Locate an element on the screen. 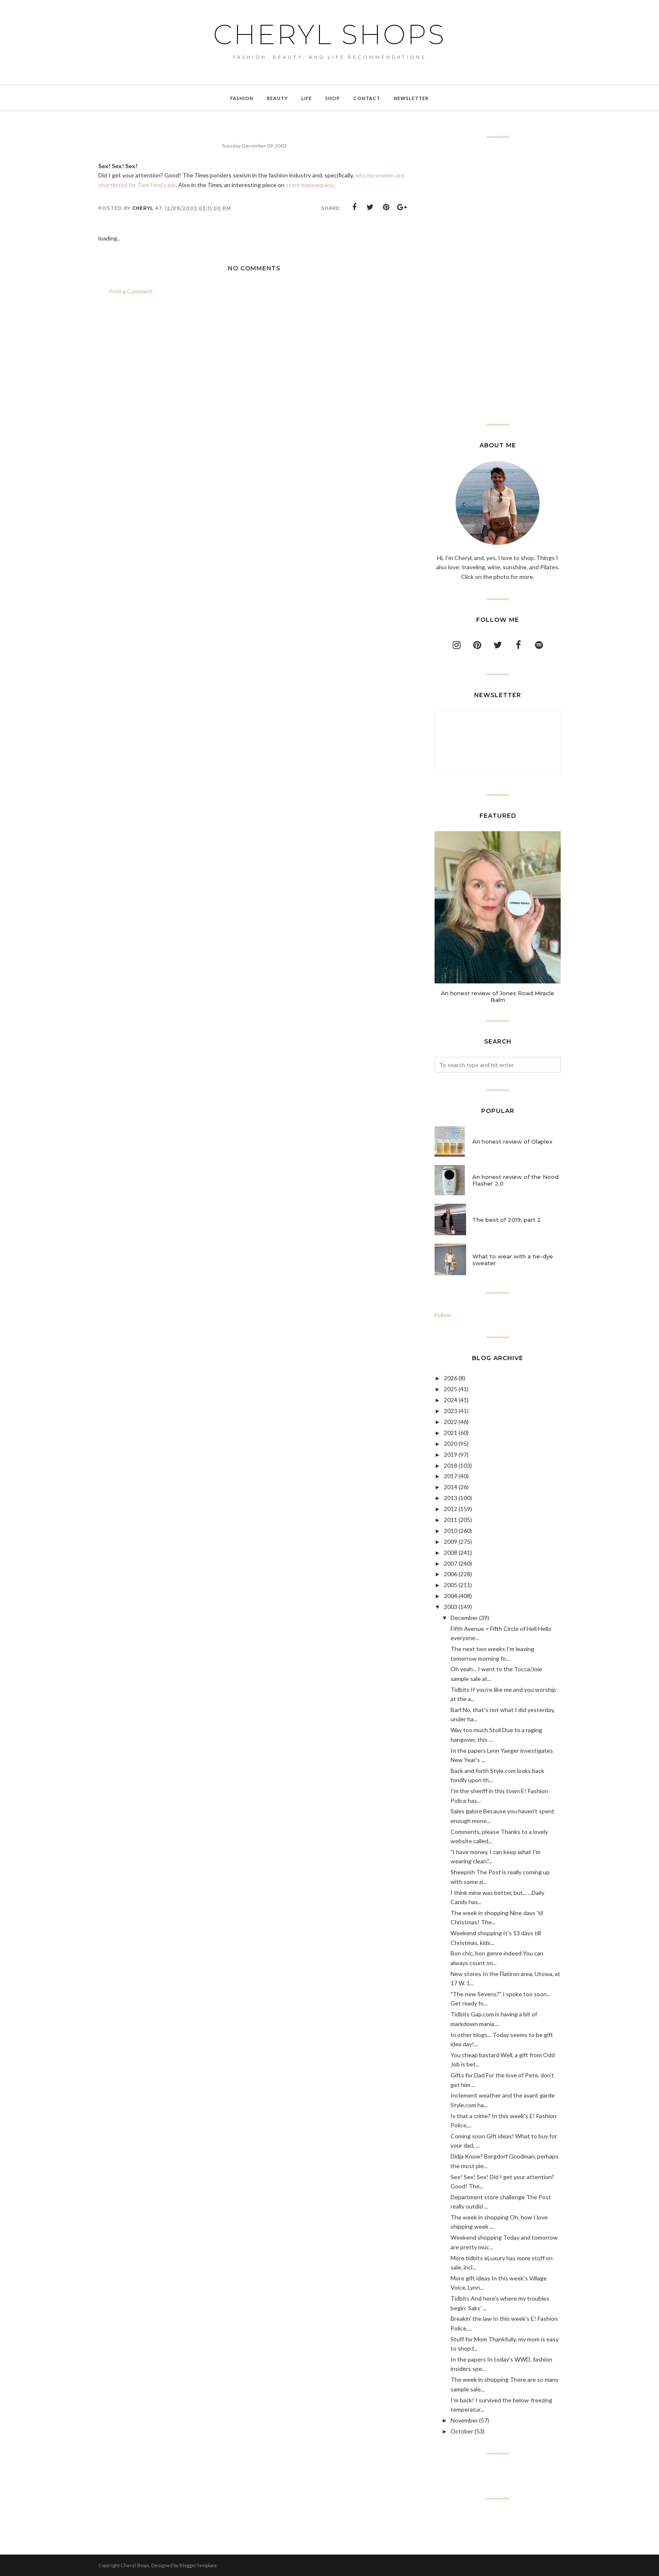 This screenshot has width=659, height=2576. Follow is located at coordinates (443, 1314).